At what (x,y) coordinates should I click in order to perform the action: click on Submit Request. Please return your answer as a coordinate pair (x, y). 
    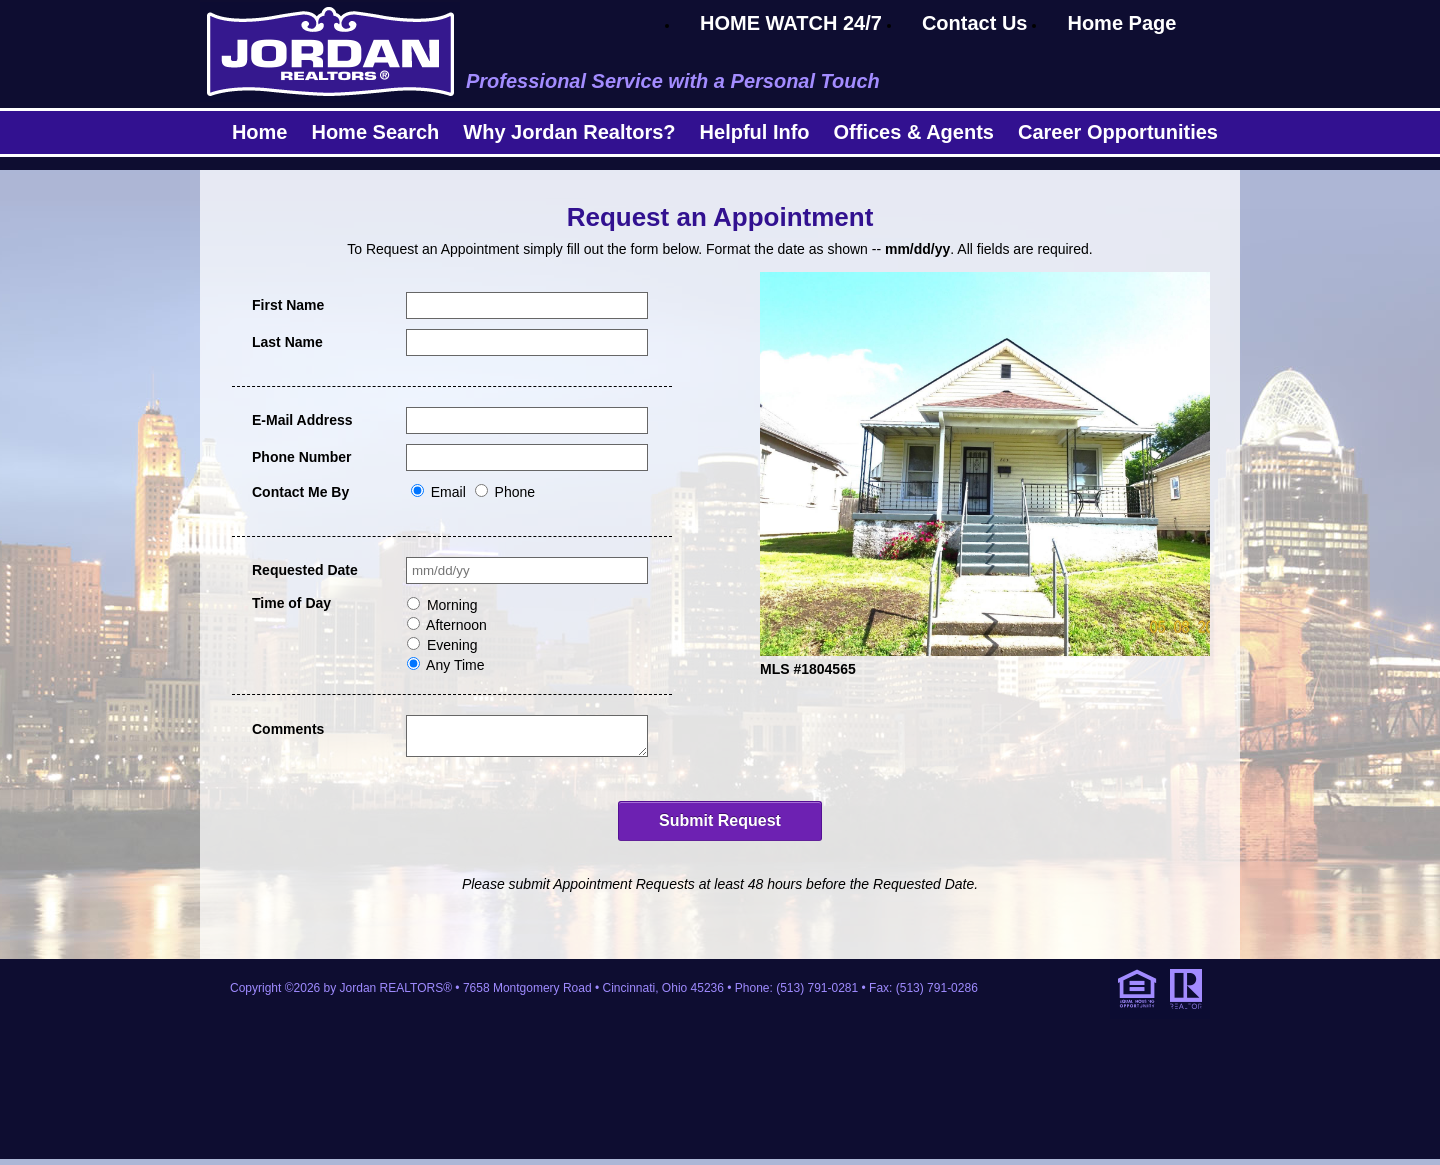
    Looking at the image, I should click on (720, 826).